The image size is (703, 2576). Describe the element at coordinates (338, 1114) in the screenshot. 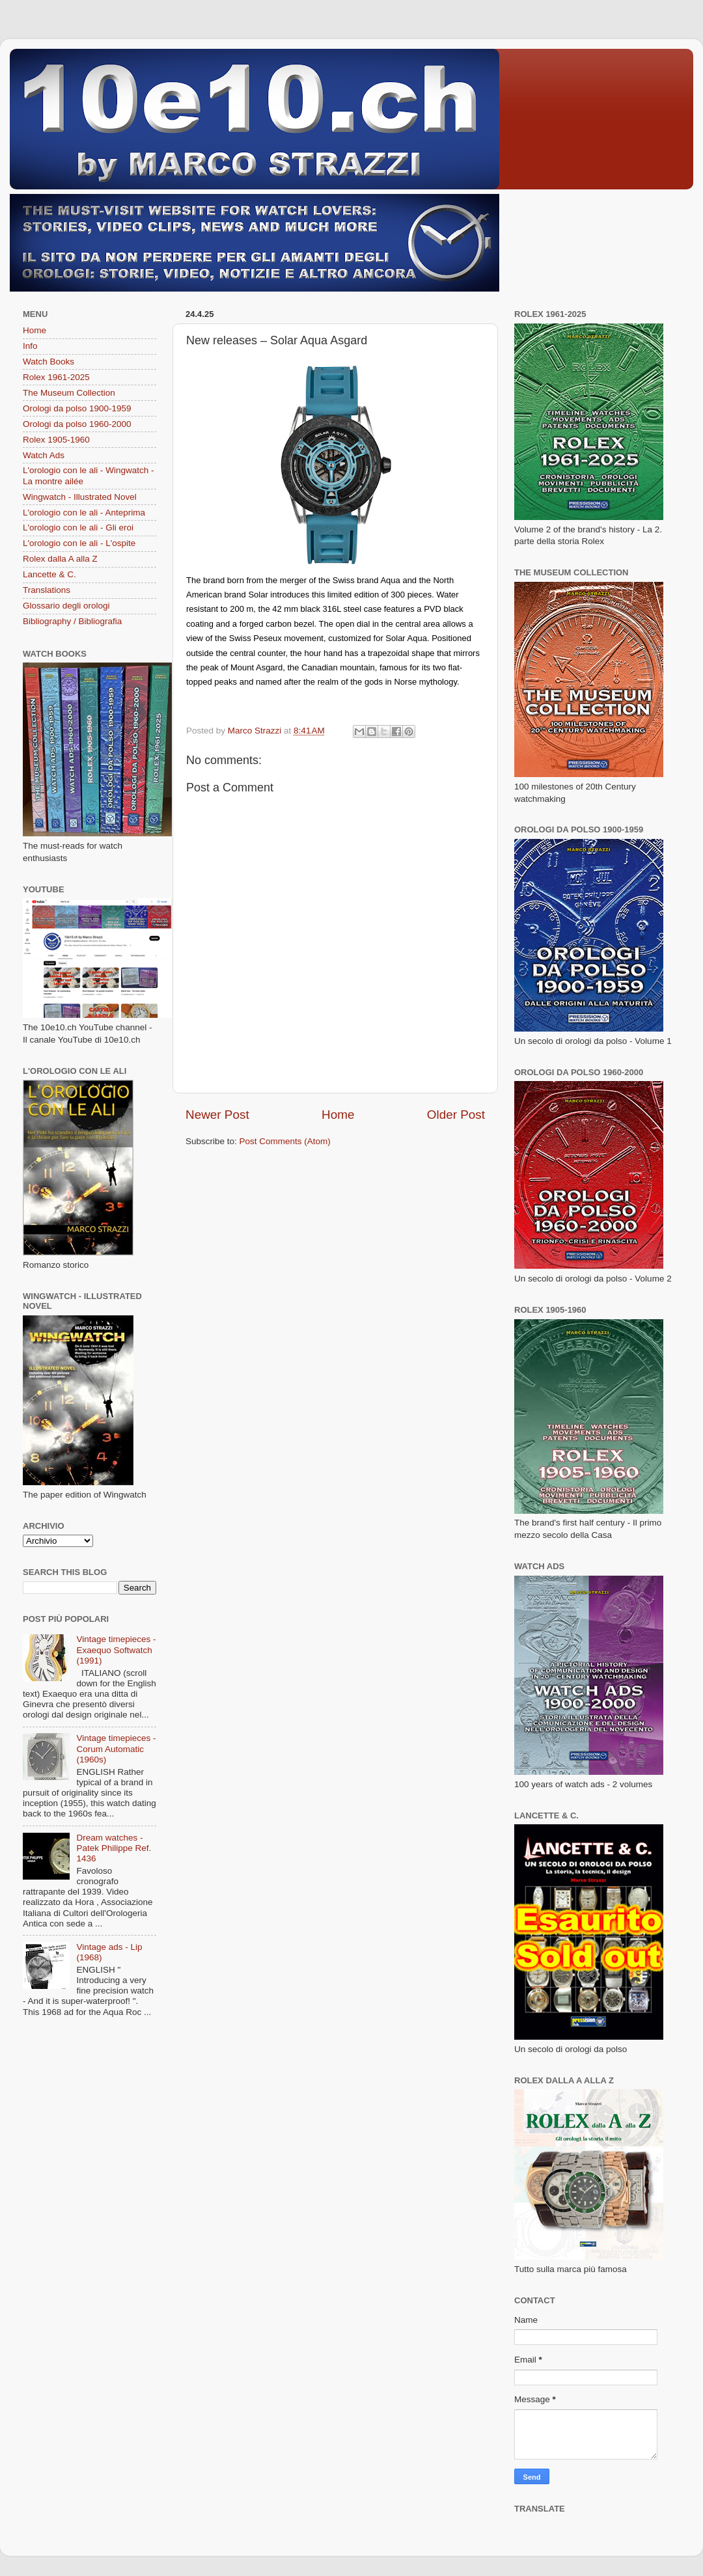

I see `Home` at that location.